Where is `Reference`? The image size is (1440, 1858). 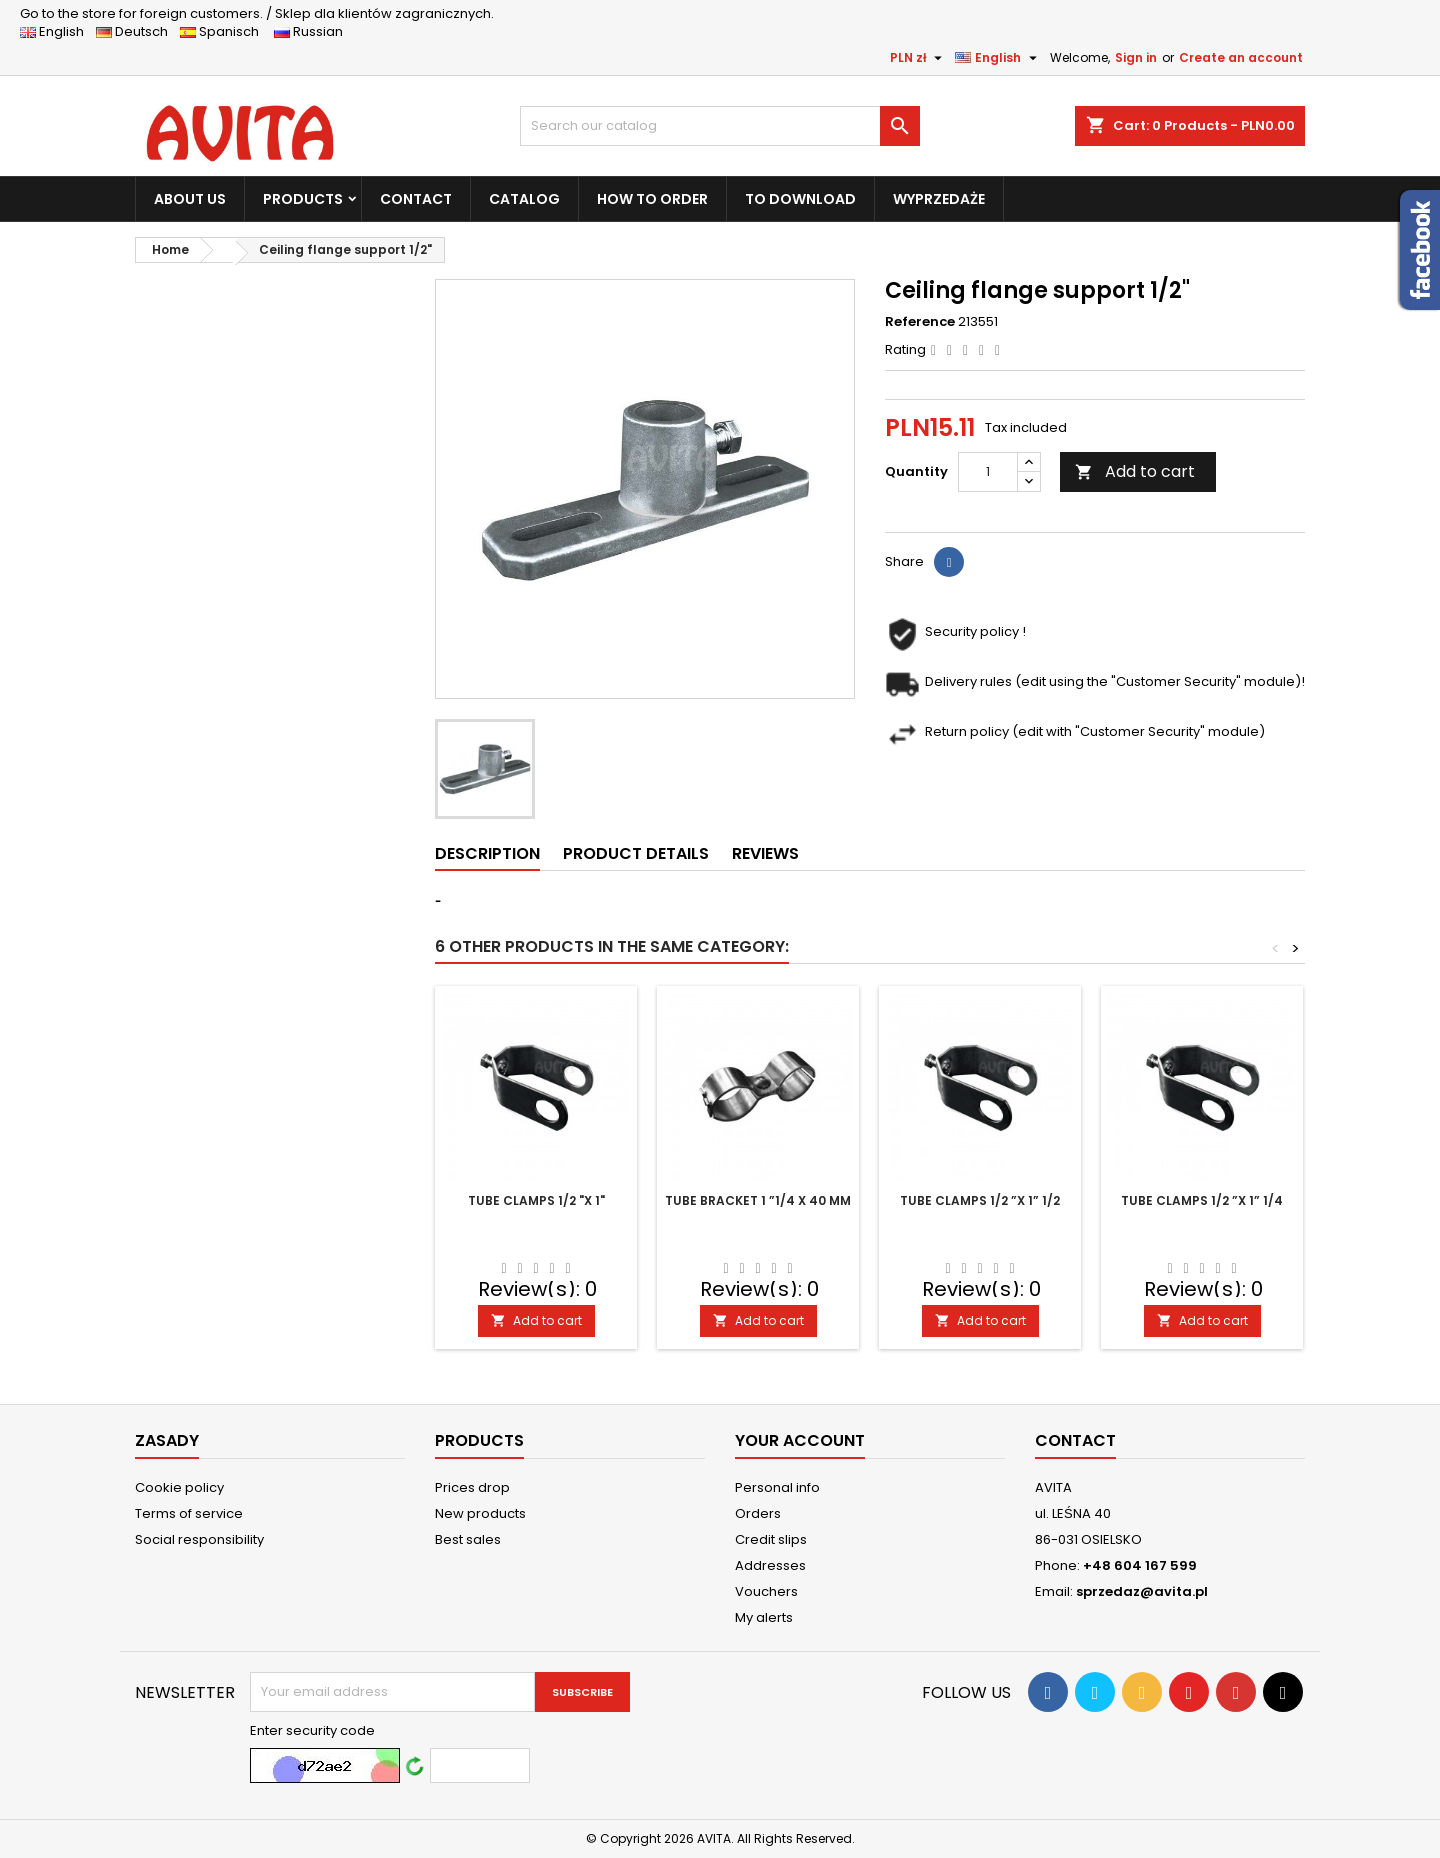 Reference is located at coordinates (920, 322).